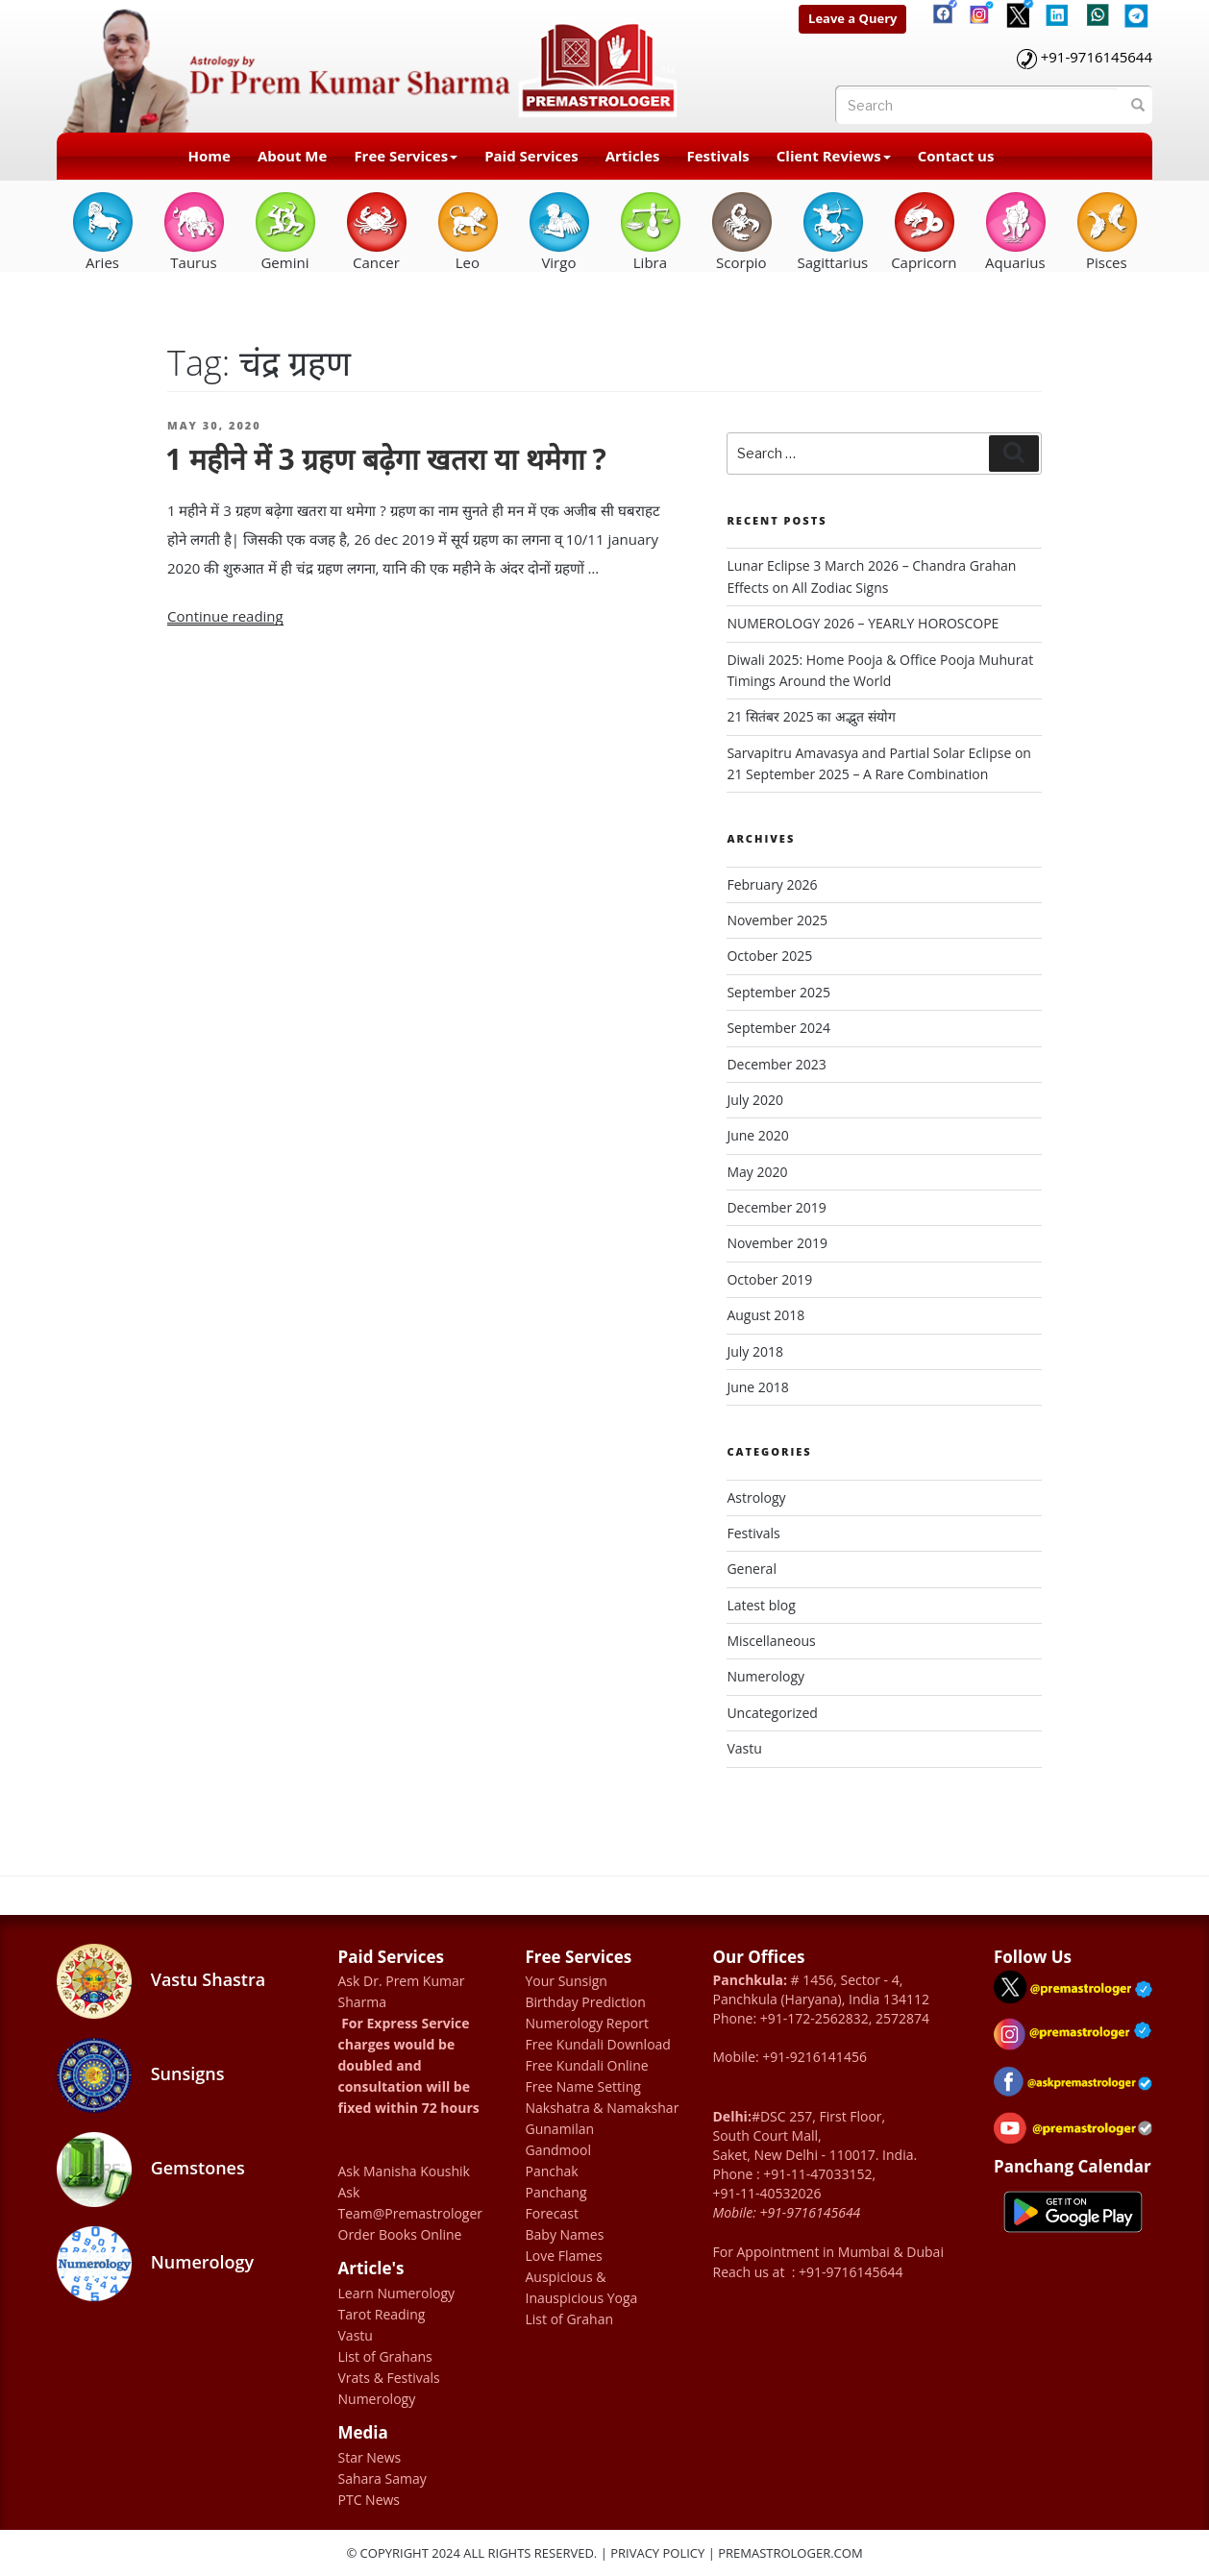 The height and width of the screenshot is (2576, 1209). I want to click on 1 महीने में 3 ग्रहण बढ़ेगा खतरा या थमेगा ?, so click(385, 458).